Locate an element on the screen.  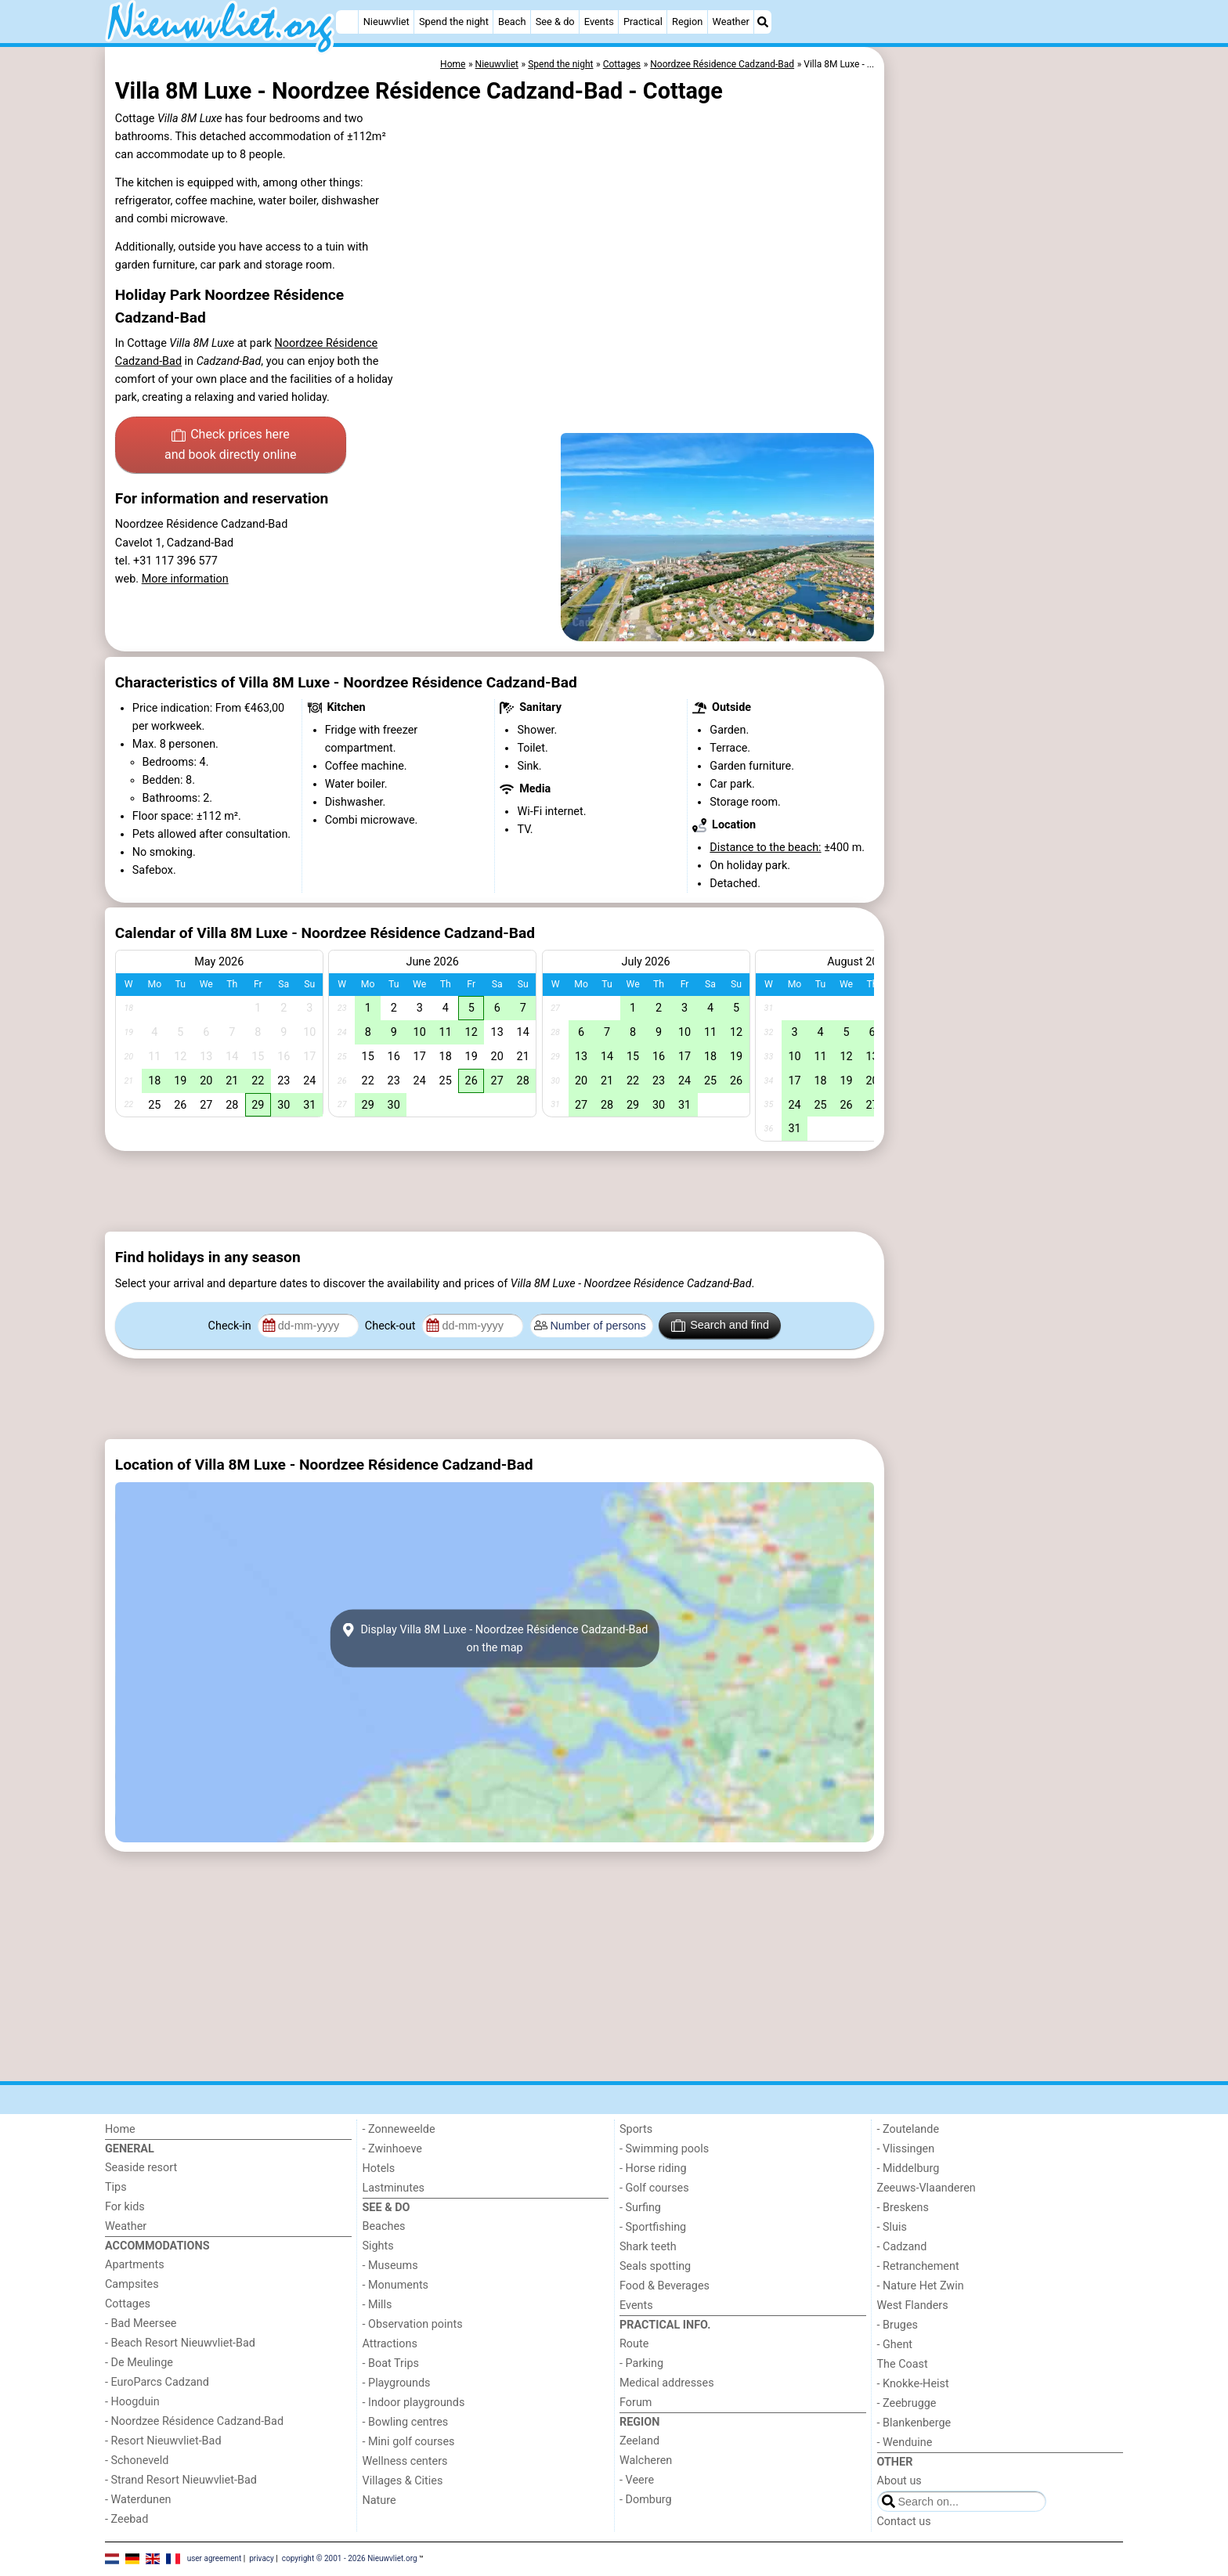
- Cadzand is located at coordinates (902, 2246).